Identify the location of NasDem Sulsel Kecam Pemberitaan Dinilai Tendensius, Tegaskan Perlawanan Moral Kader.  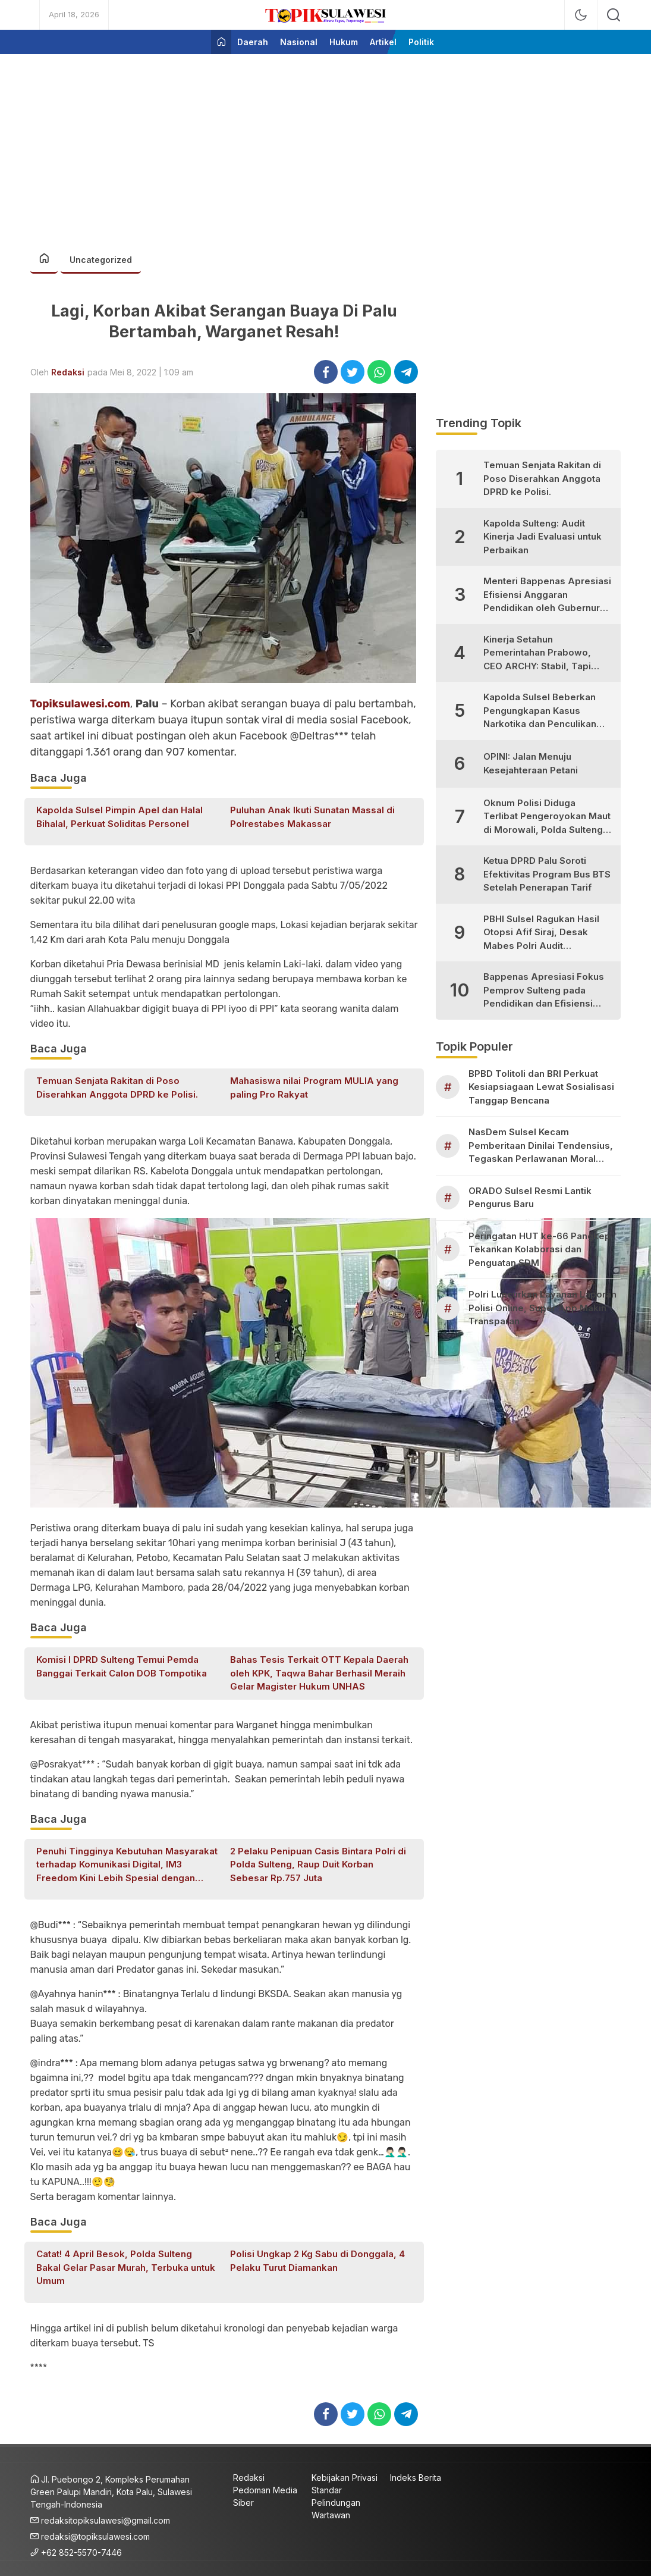
(540, 1146).